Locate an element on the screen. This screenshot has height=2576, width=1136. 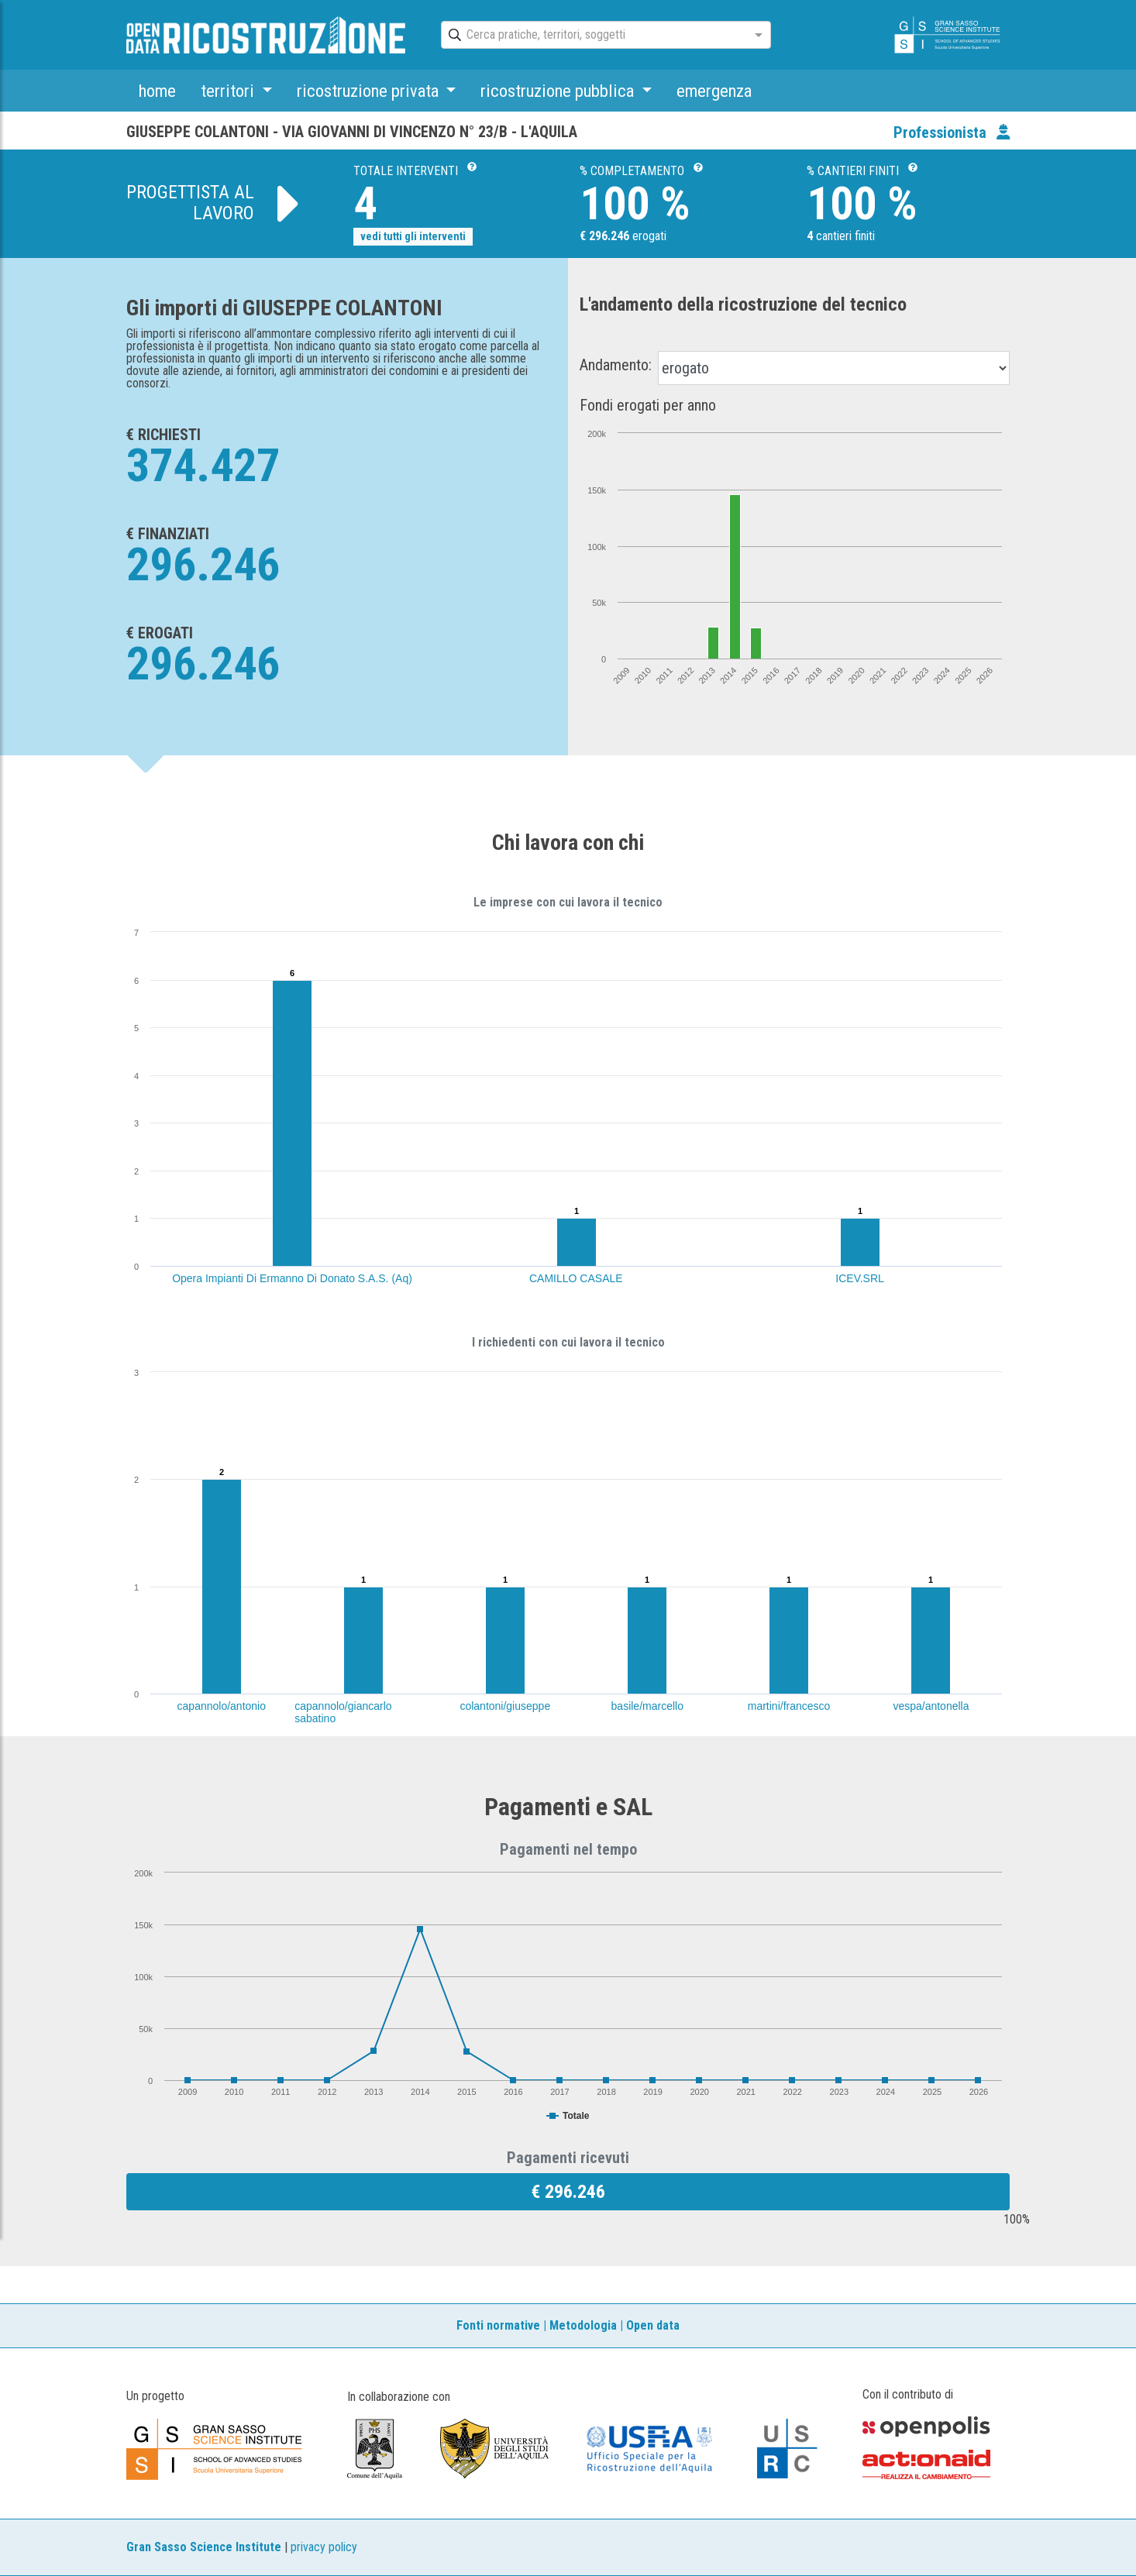
[combobox] is located at coordinates (592, 36).